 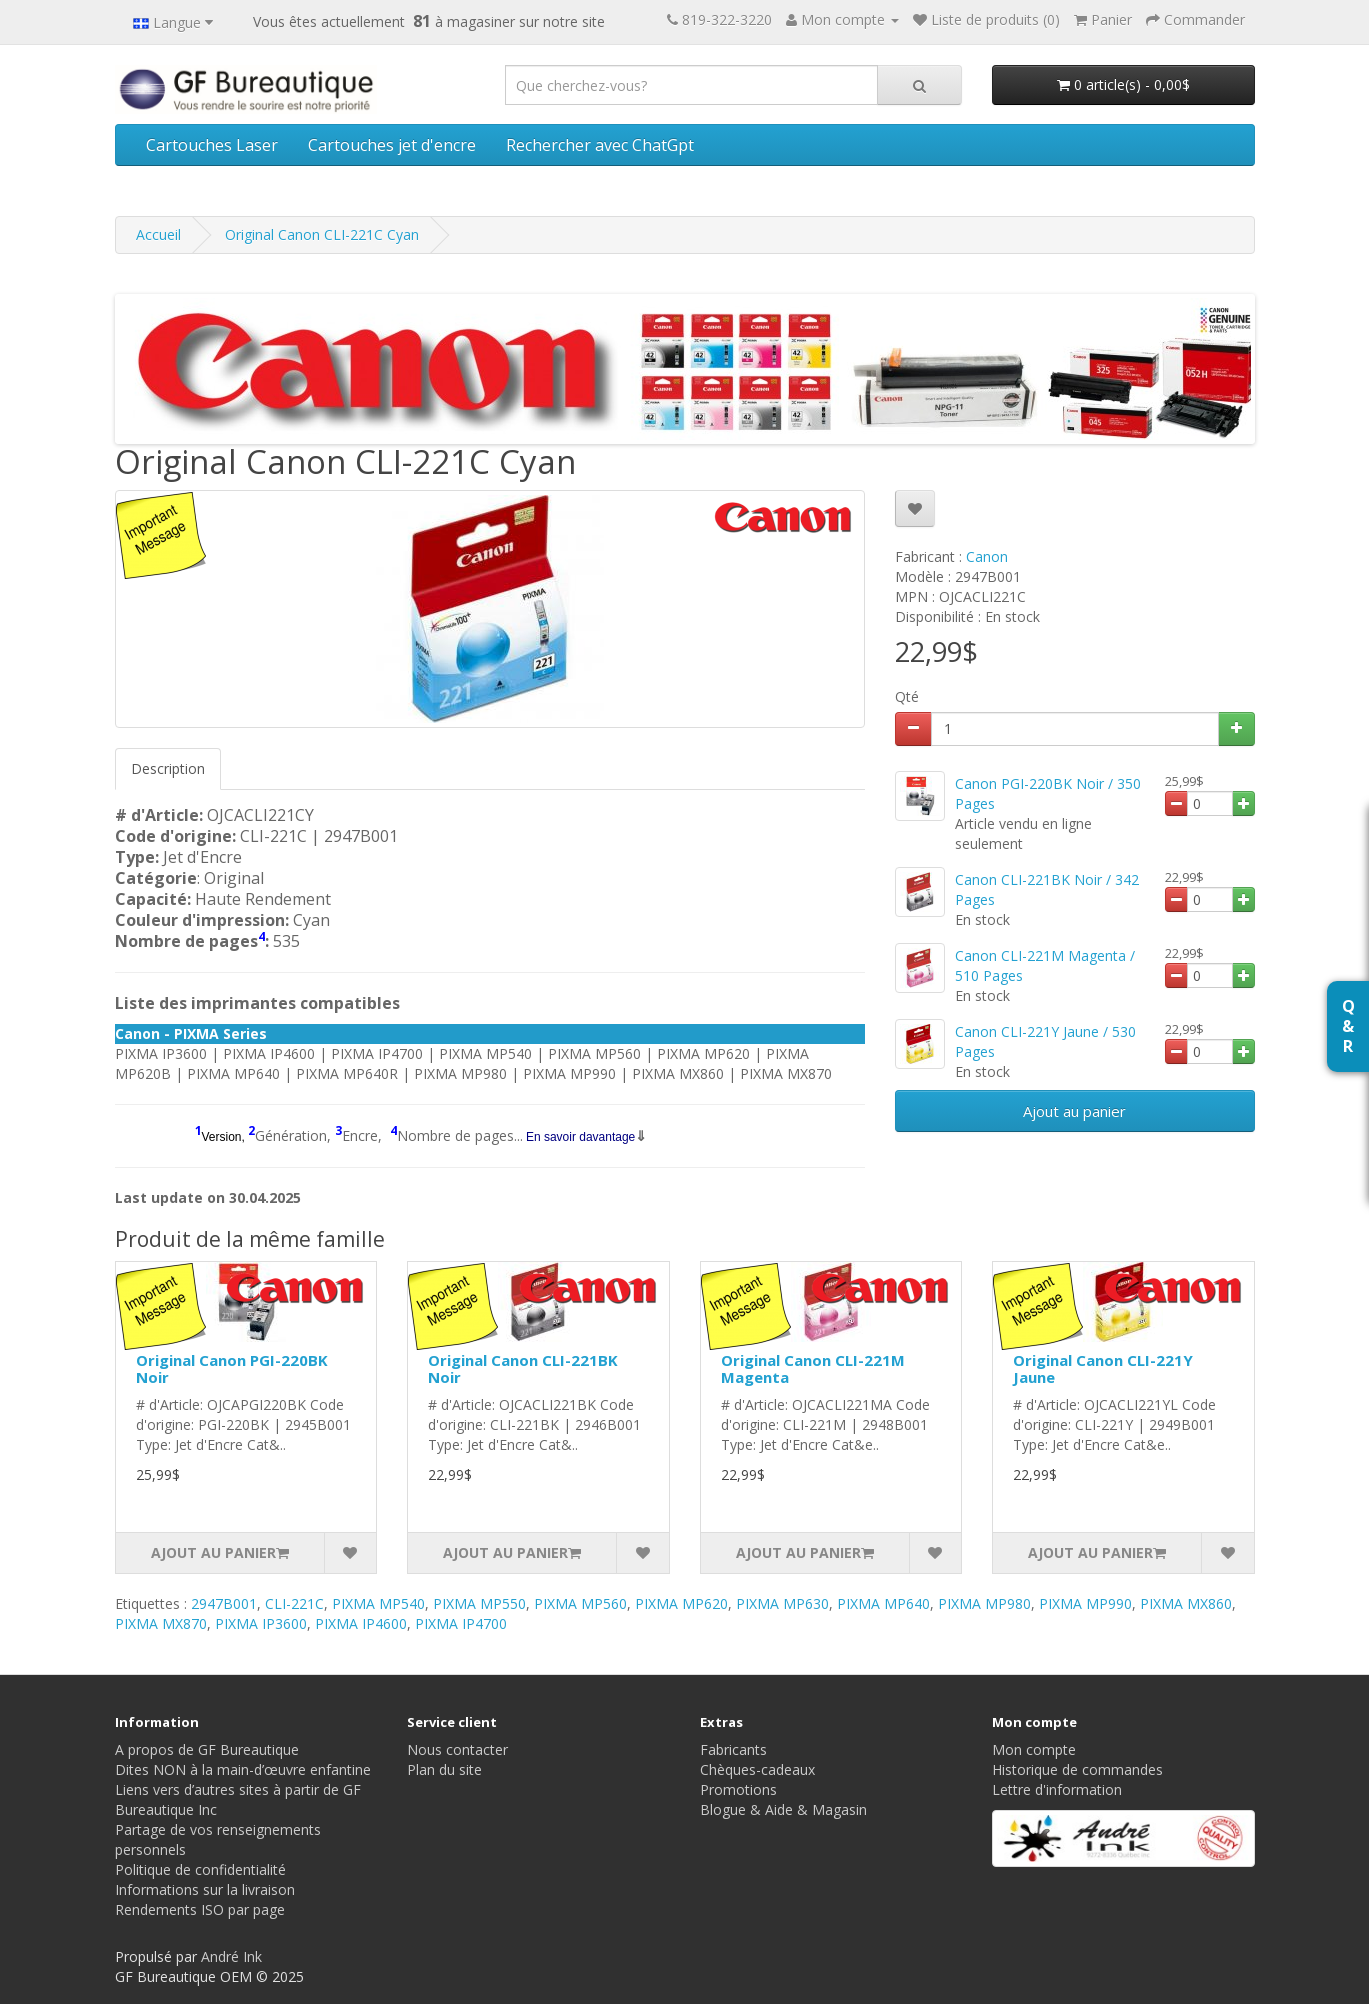 What do you see at coordinates (1103, 1368) in the screenshot?
I see `Original Canon CLI-221Y Jaune` at bounding box center [1103, 1368].